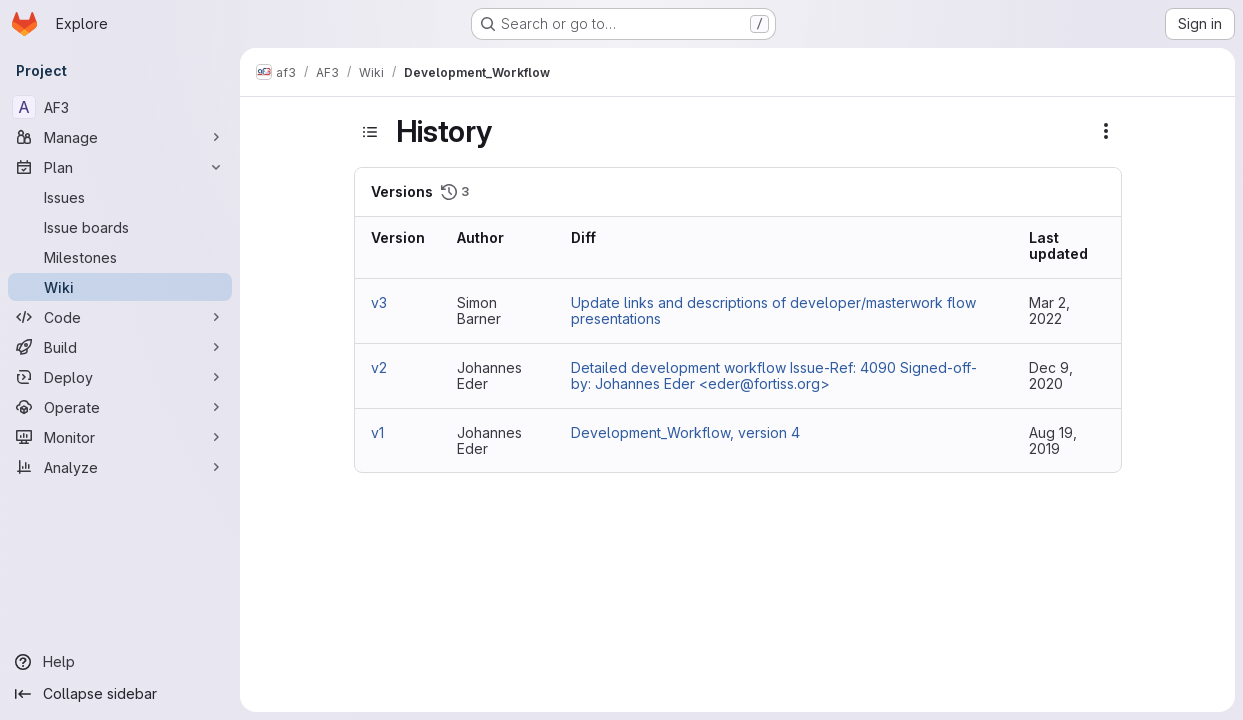 The image size is (1243, 720). Describe the element at coordinates (120, 287) in the screenshot. I see `[Wiki]` at that location.